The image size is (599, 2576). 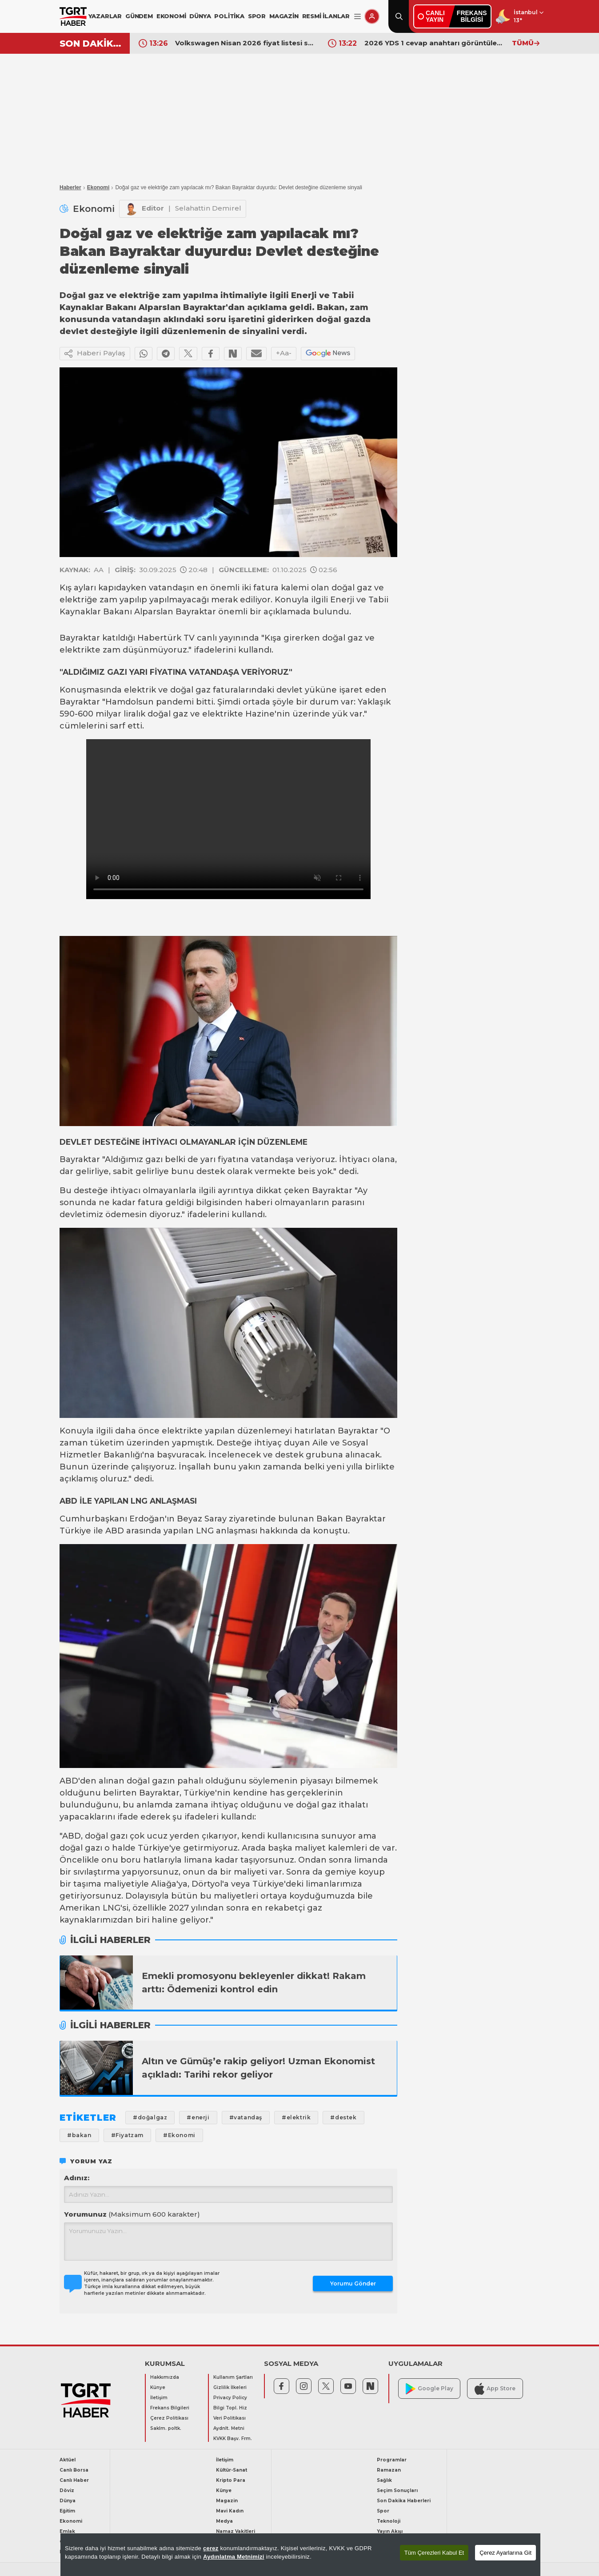 I want to click on Hakkımızda, so click(x=164, y=2377).